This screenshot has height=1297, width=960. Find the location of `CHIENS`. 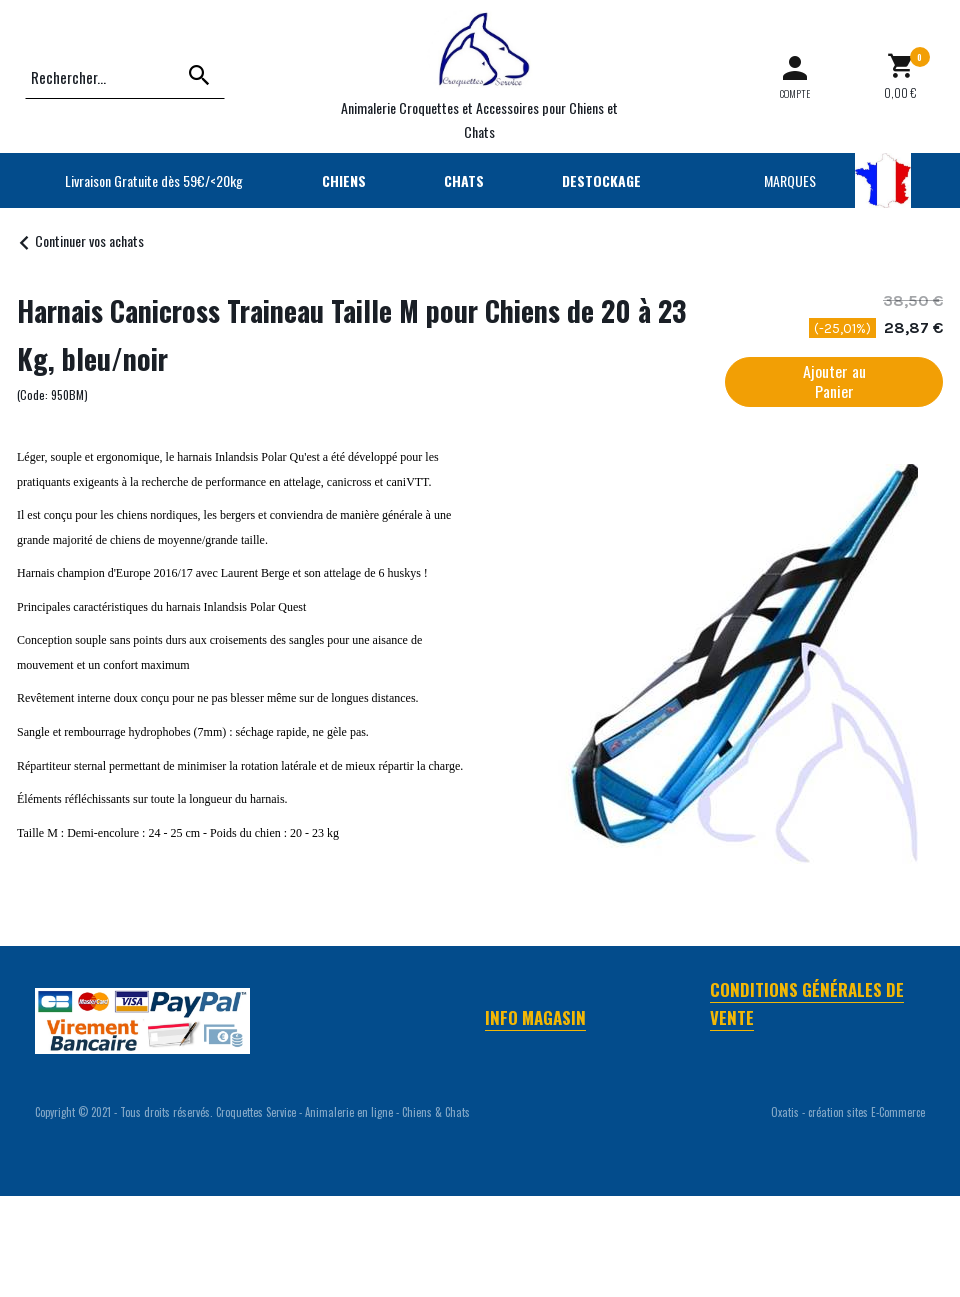

CHIENS is located at coordinates (344, 180).